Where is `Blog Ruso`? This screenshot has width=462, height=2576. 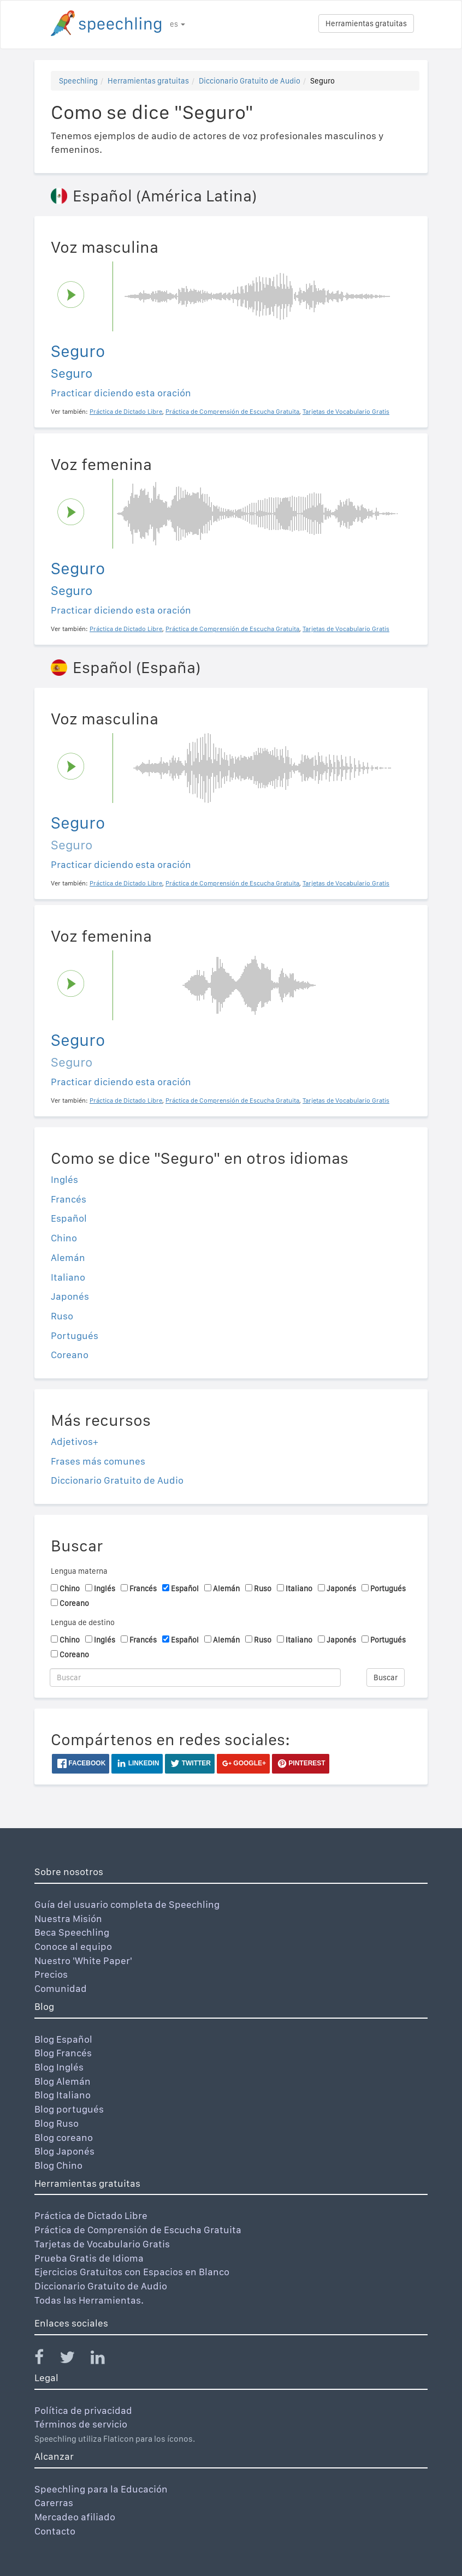
Blog Ruso is located at coordinates (56, 2123).